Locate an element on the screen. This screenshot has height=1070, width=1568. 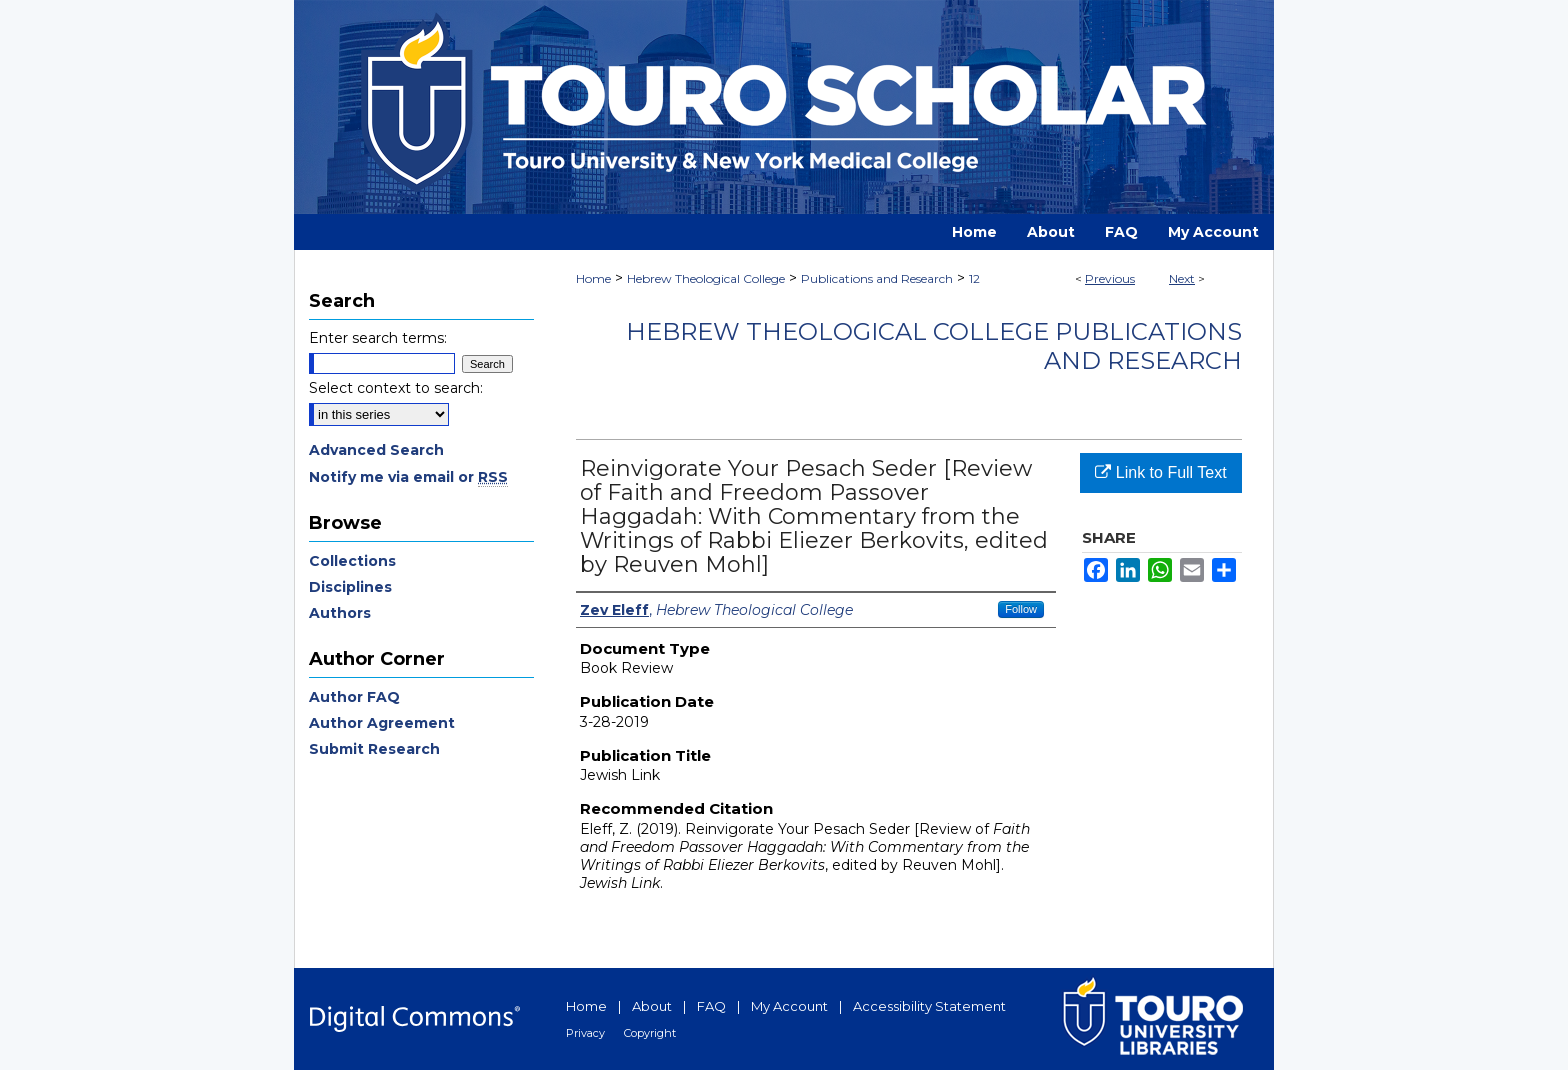
12 is located at coordinates (974, 278).